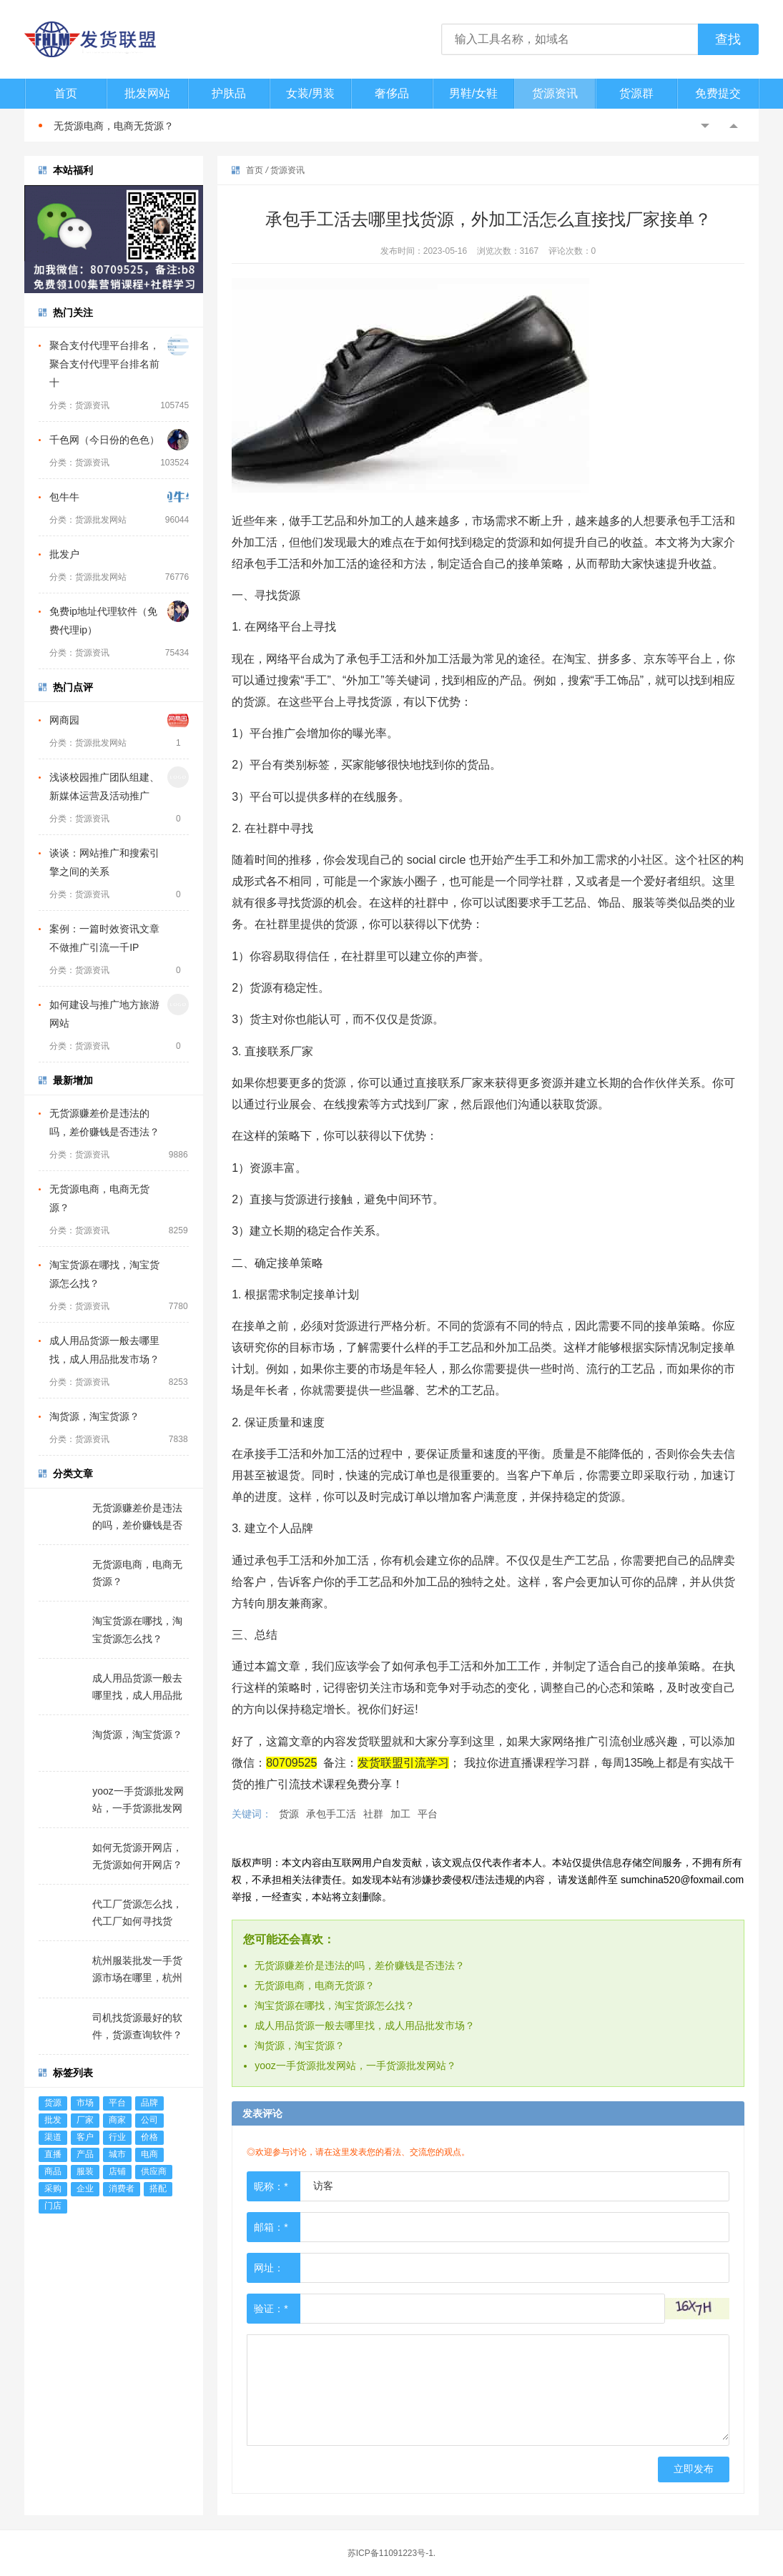 The height and width of the screenshot is (2576, 783). What do you see at coordinates (114, 126) in the screenshot?
I see `无货源电商，电商无货源？` at bounding box center [114, 126].